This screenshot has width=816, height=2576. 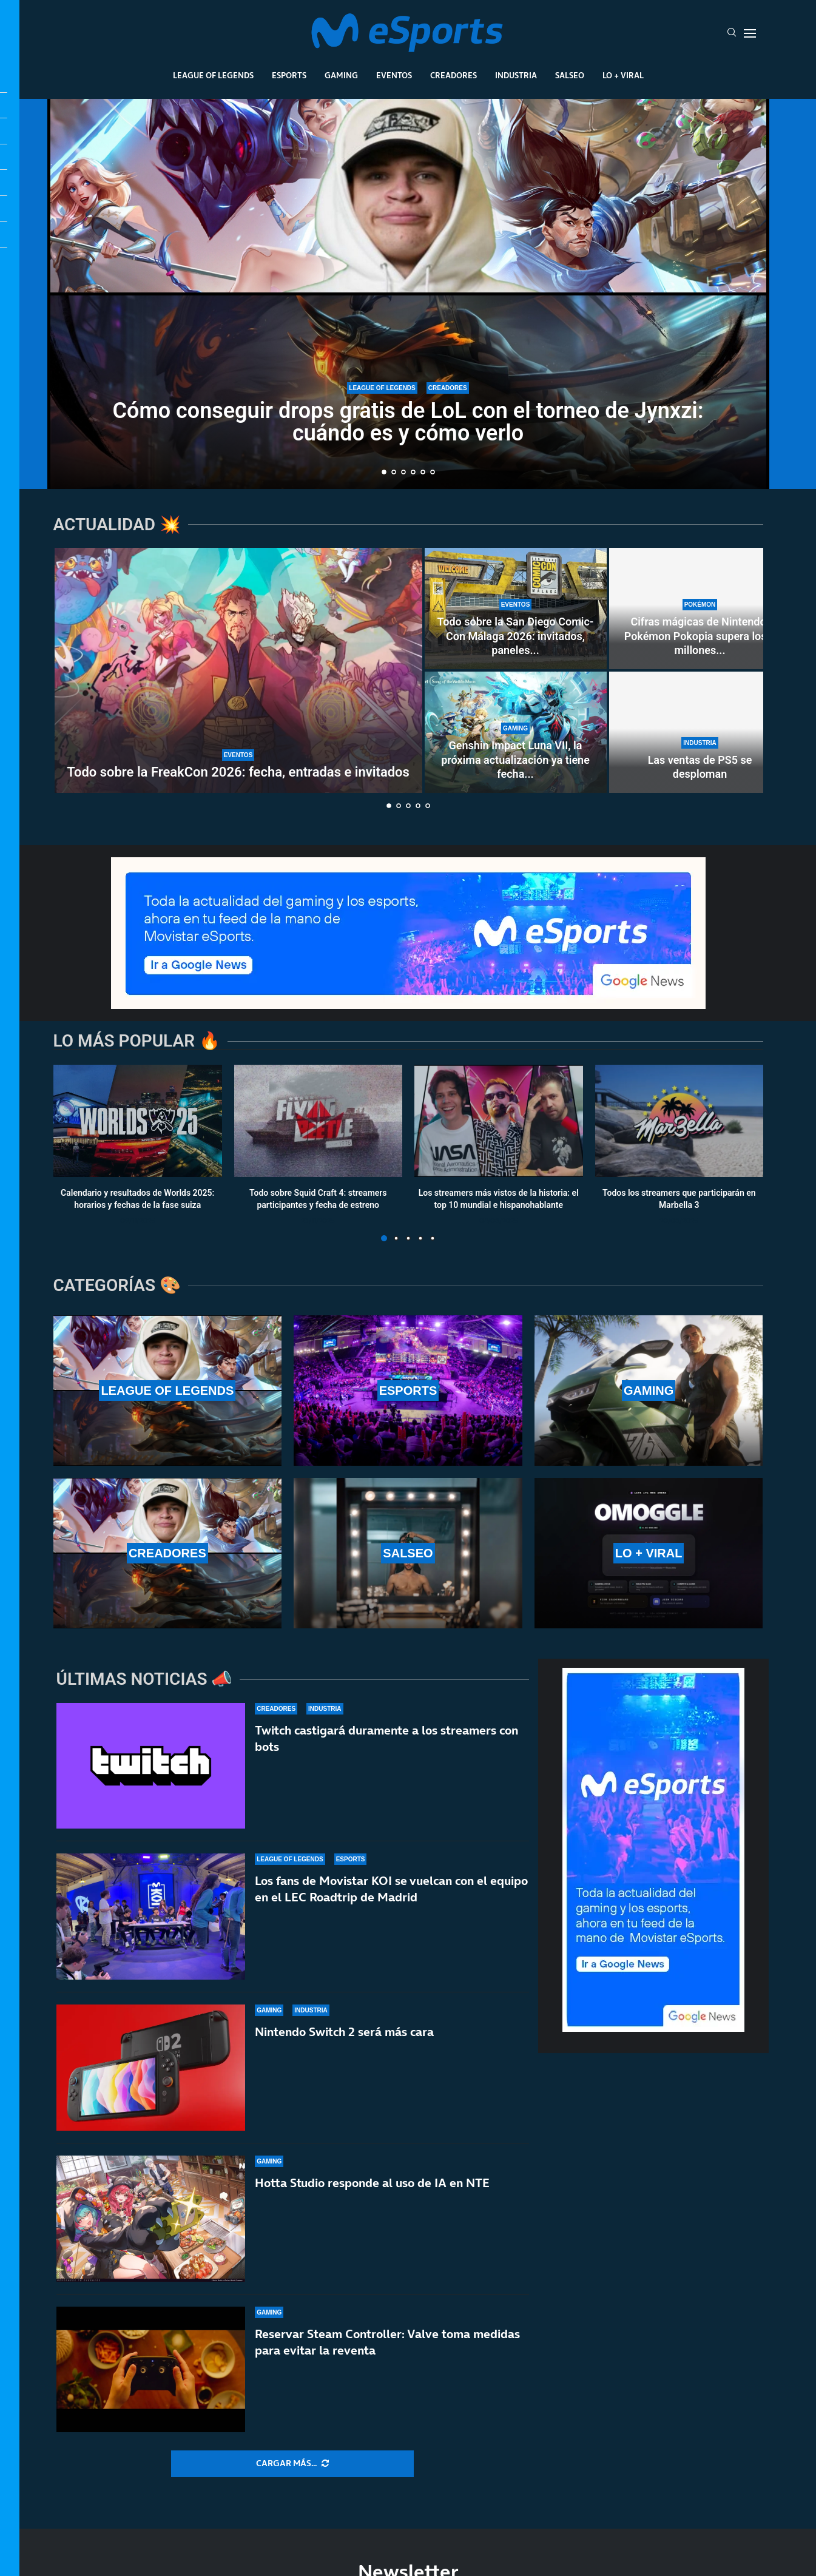 I want to click on Nintendo Switch 2 será más cara, so click(x=344, y=2031).